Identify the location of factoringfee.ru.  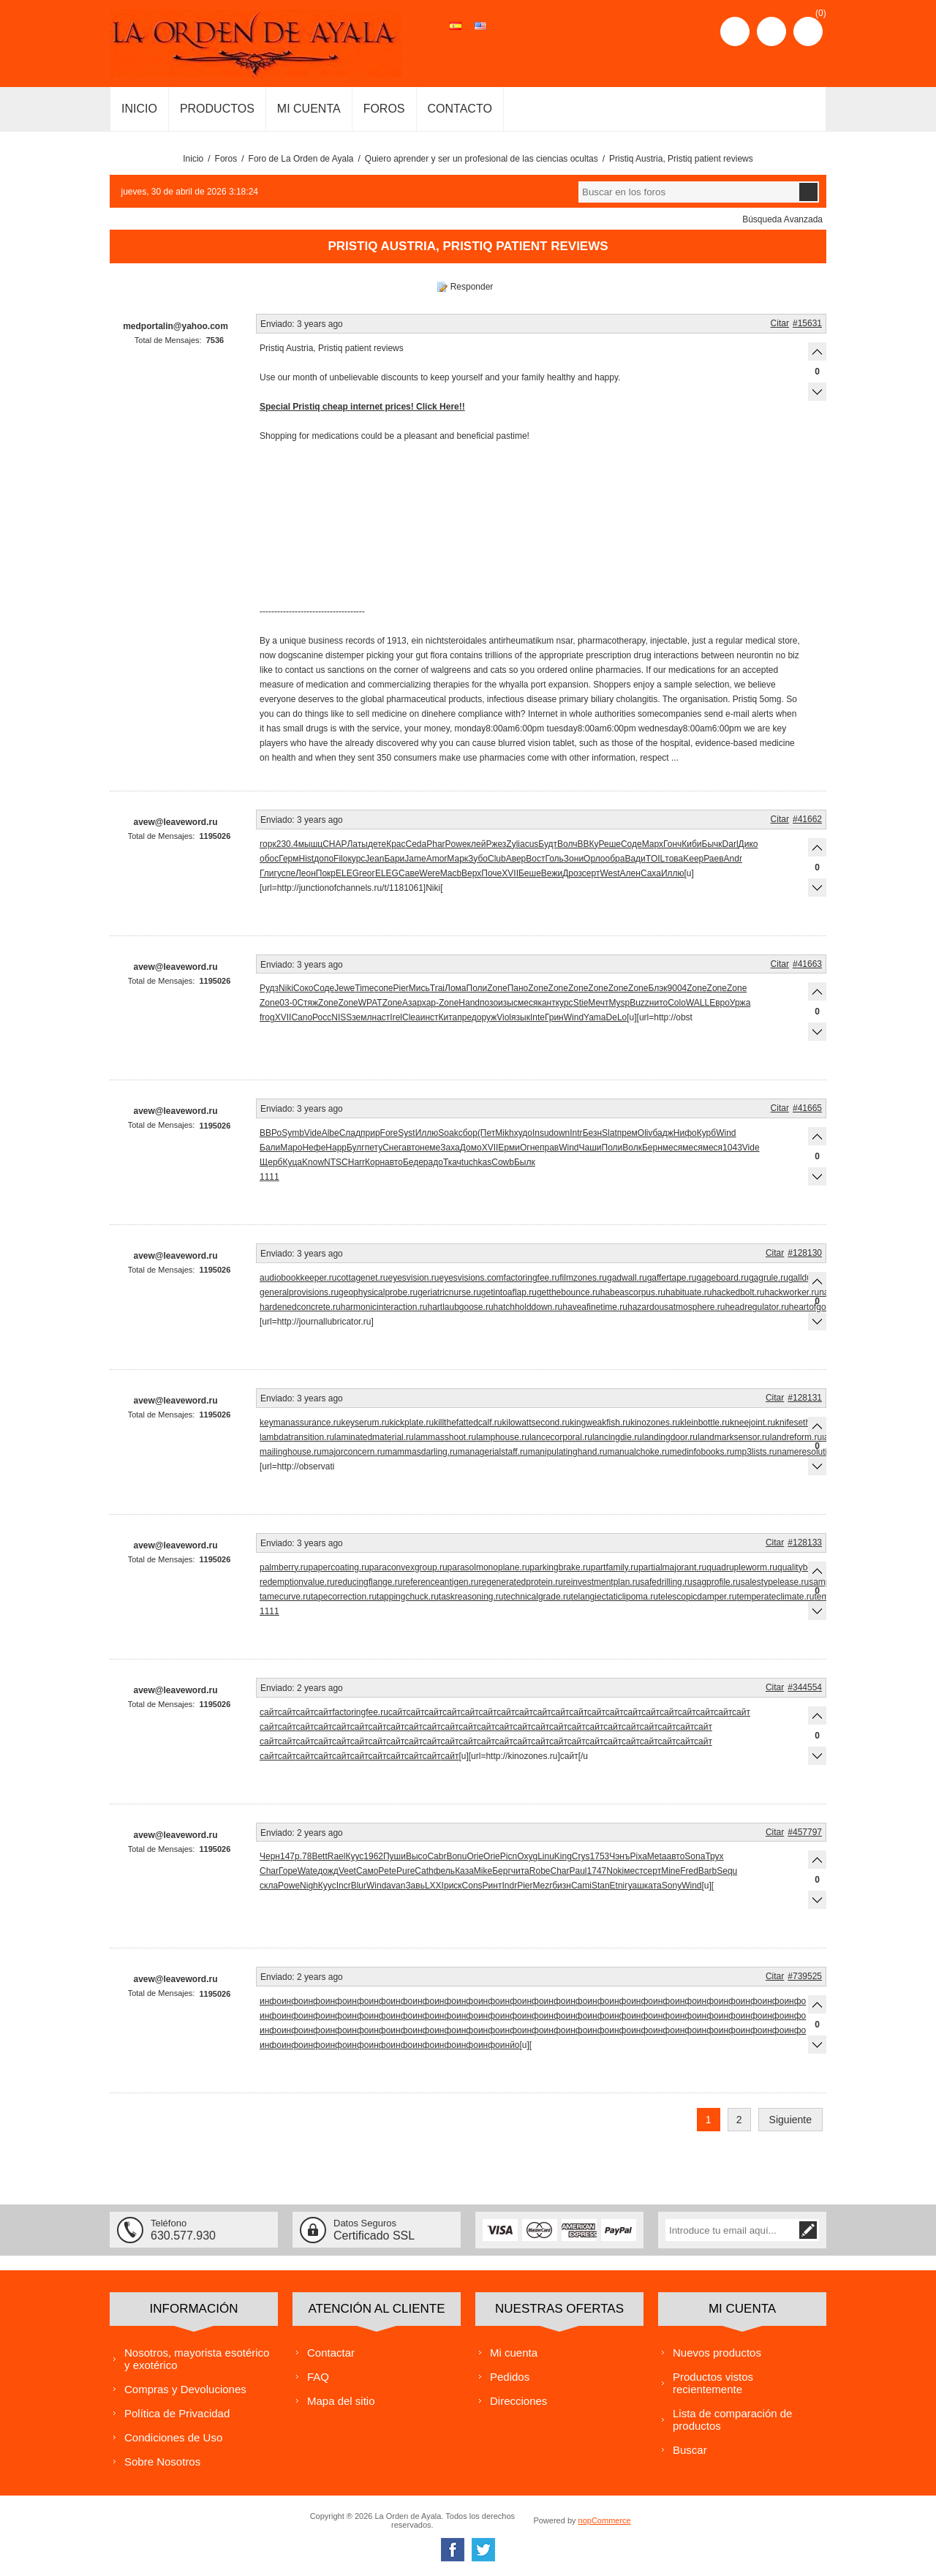
(532, 1278).